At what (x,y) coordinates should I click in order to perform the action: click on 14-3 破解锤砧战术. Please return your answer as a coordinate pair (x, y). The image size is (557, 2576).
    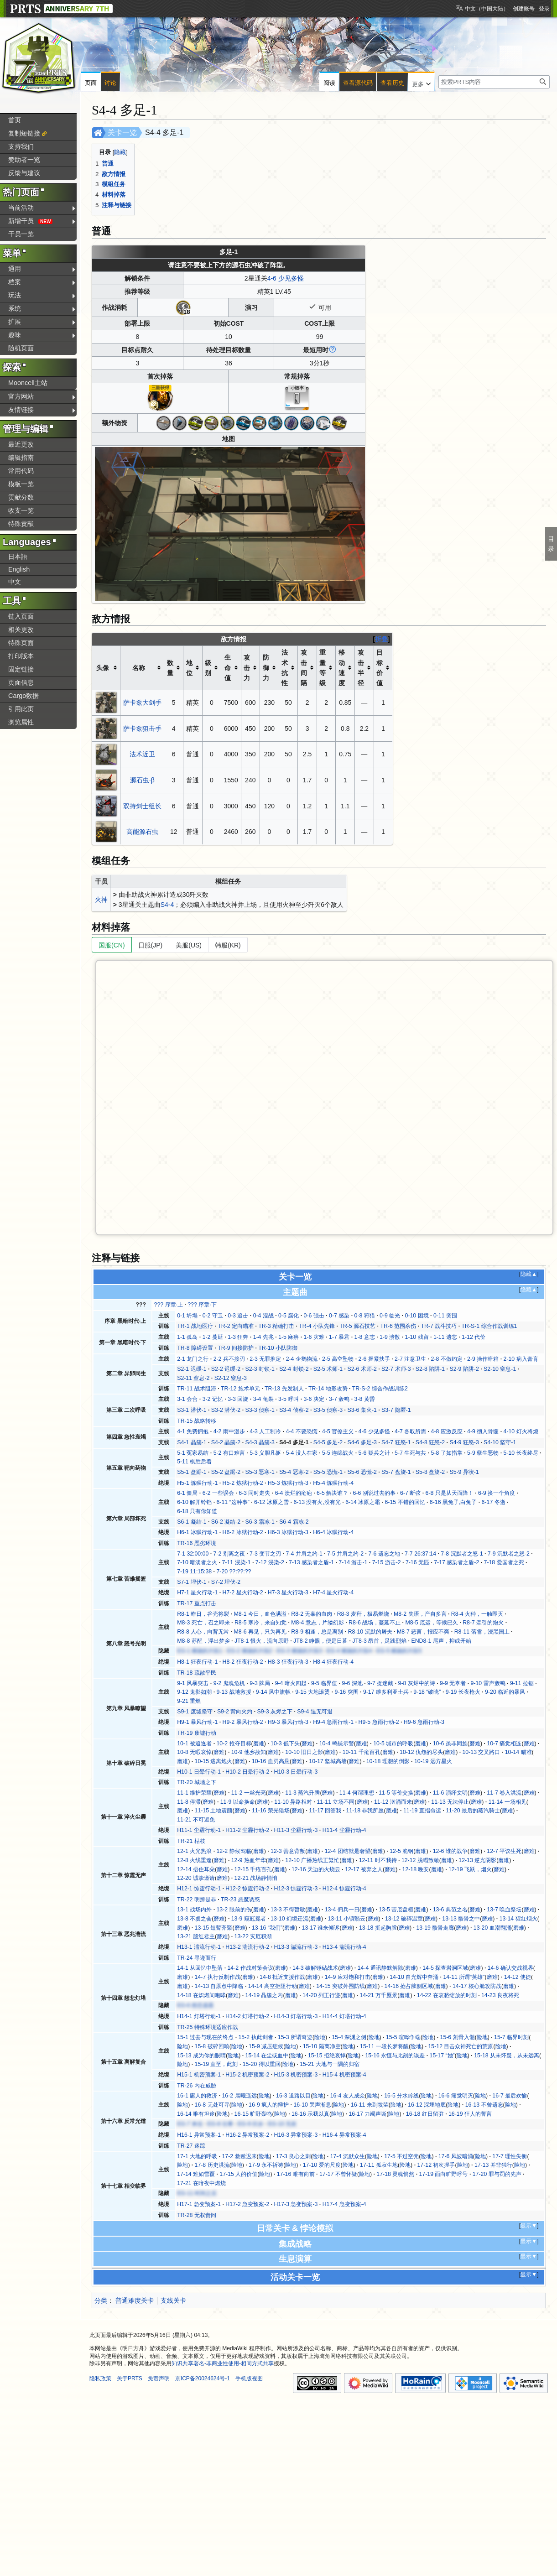
    Looking at the image, I should click on (315, 1968).